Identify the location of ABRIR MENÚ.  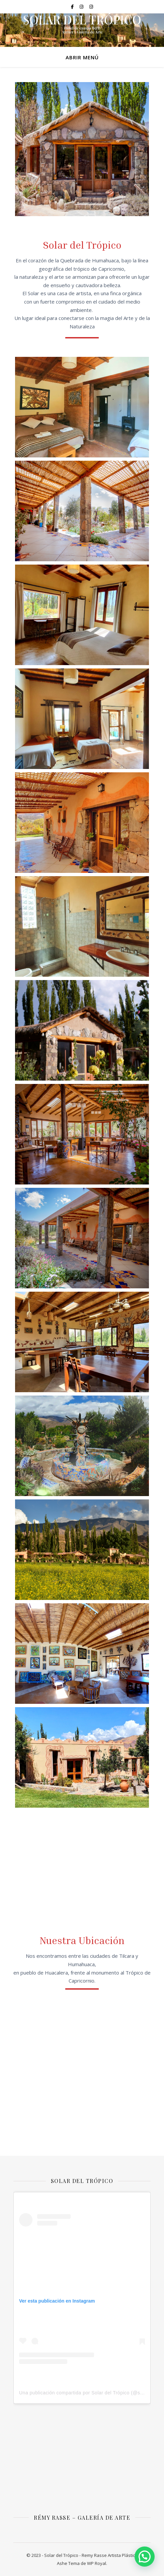
(82, 57).